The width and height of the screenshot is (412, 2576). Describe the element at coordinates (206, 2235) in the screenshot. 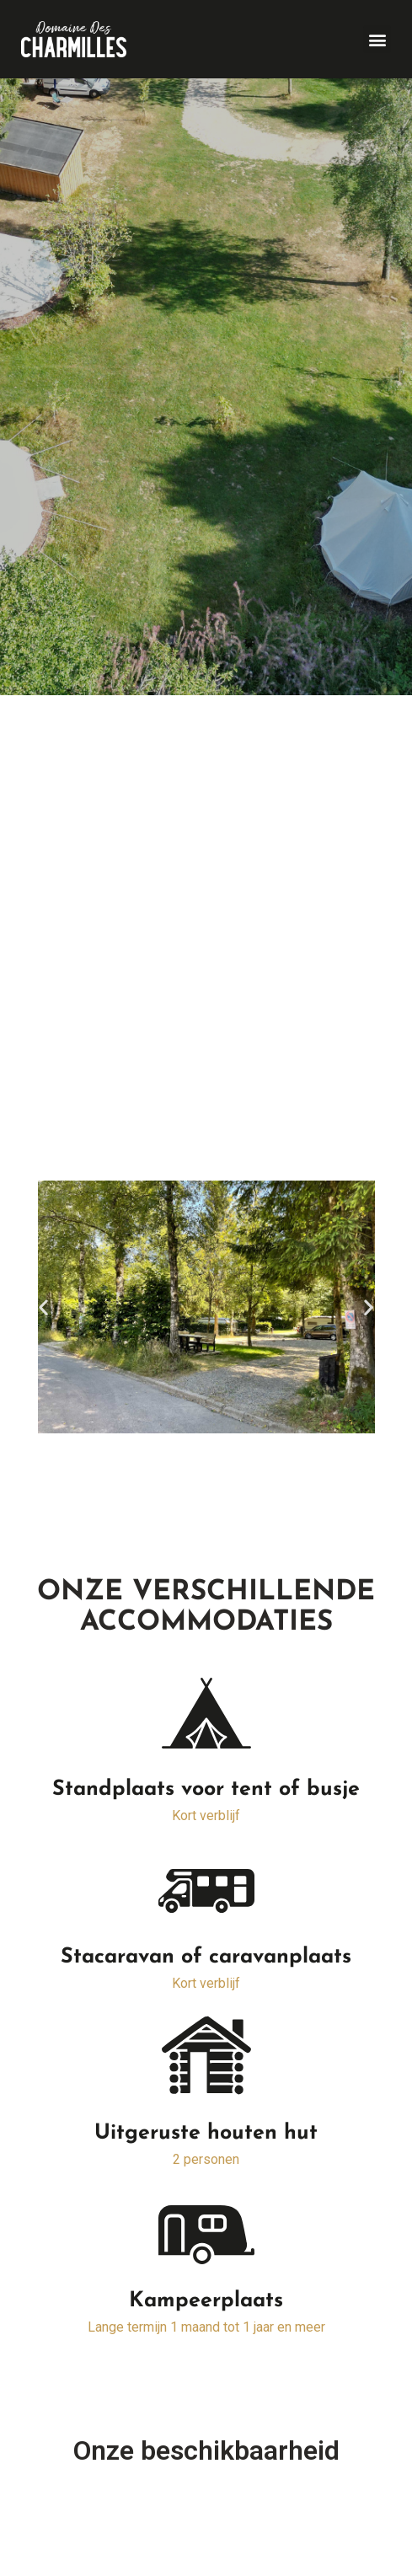

I see `[Kampeerplaats]` at that location.